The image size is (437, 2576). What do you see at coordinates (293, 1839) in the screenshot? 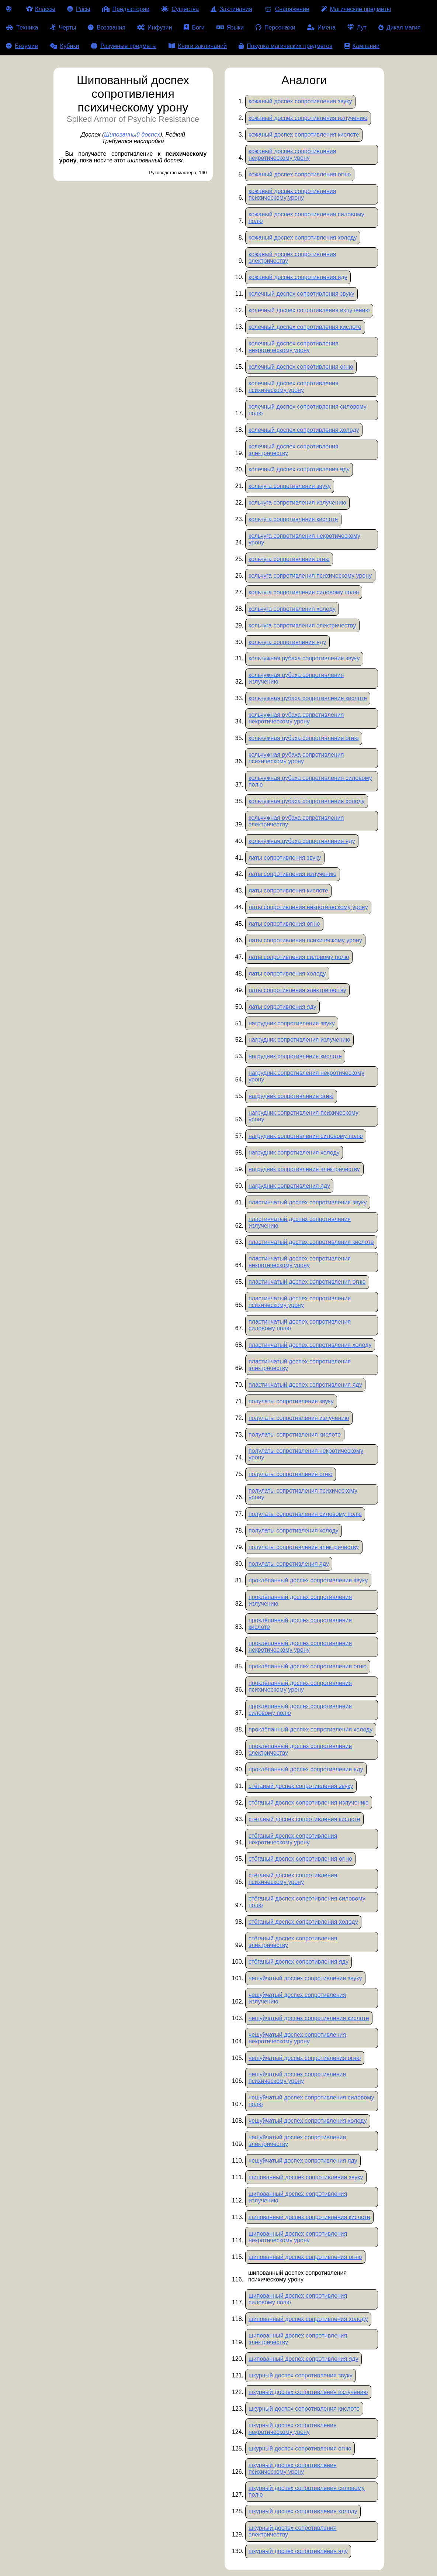
I see `стёганый доспех сопротивления некротическому урону` at bounding box center [293, 1839].